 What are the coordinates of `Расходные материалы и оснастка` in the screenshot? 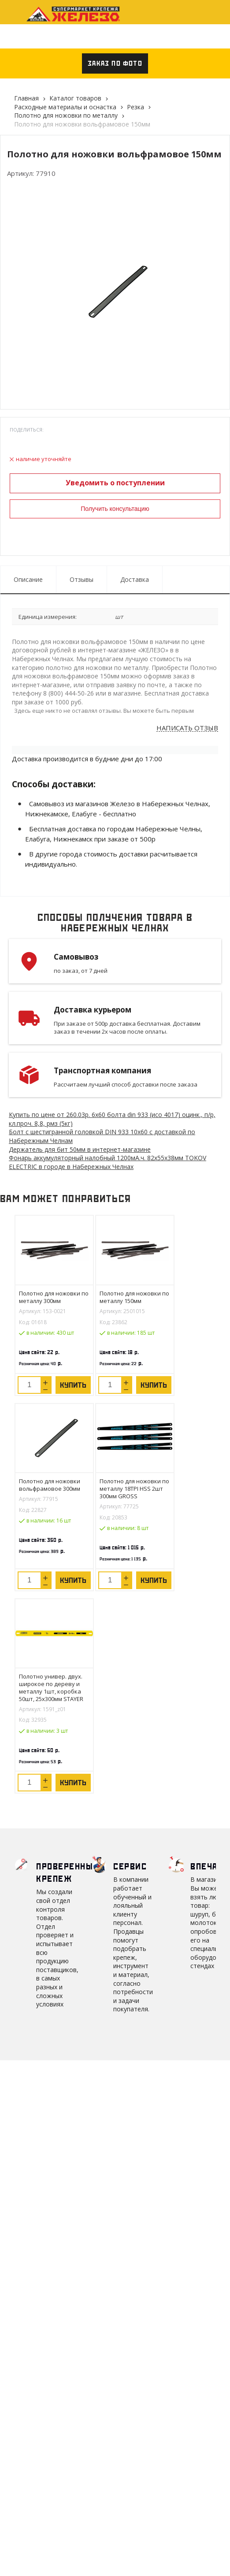 It's located at (65, 107).